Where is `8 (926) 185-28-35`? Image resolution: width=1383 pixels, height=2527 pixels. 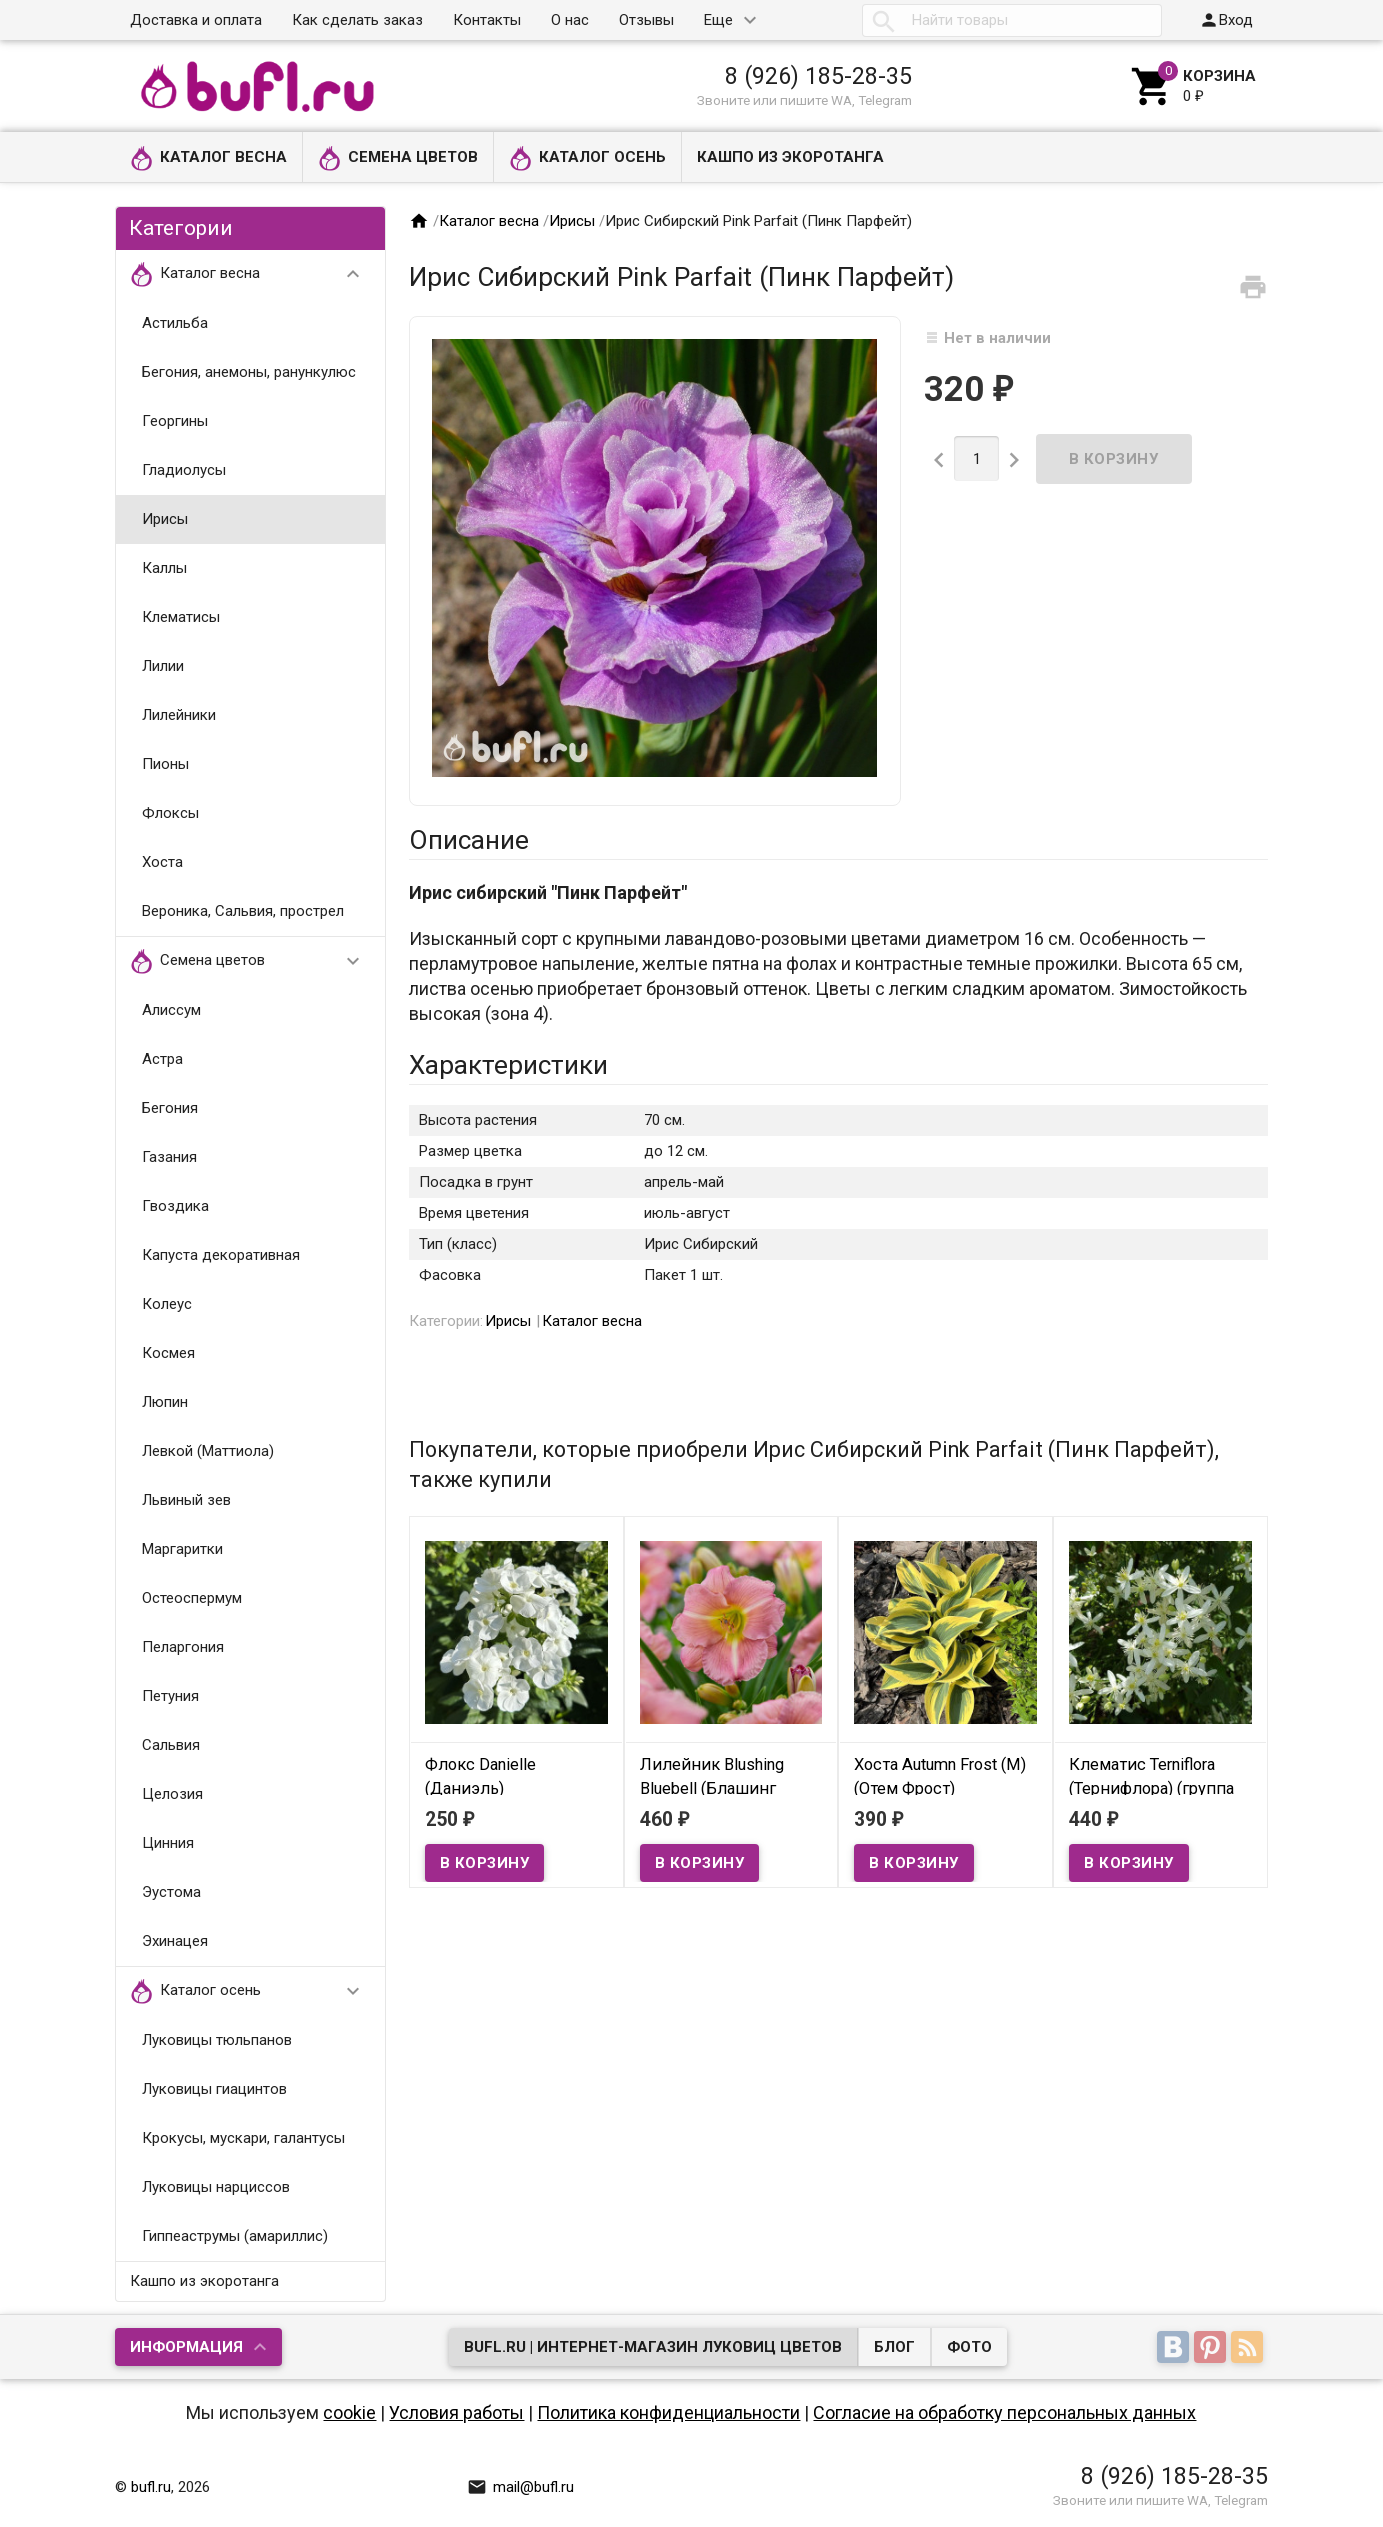
8 (926) 185-28-35 is located at coordinates (818, 76).